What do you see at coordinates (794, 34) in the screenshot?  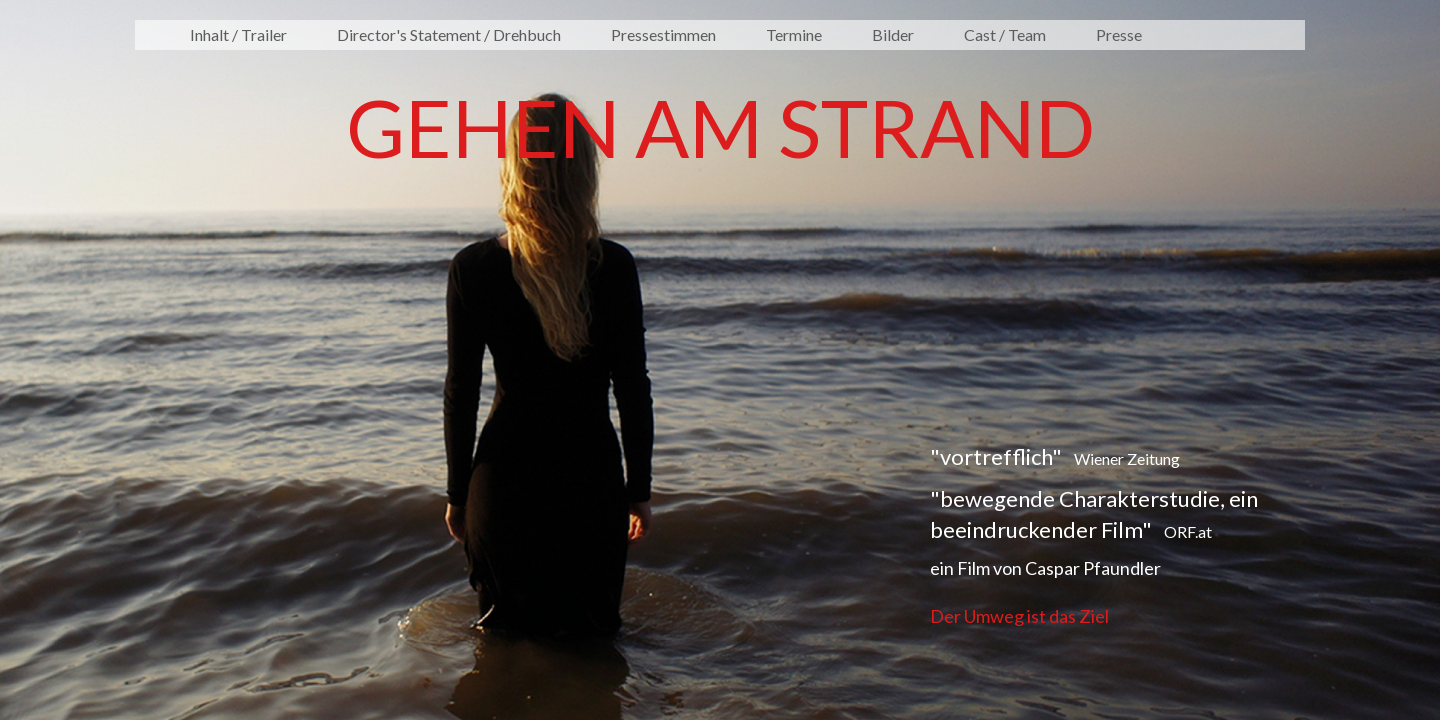 I see `Termine` at bounding box center [794, 34].